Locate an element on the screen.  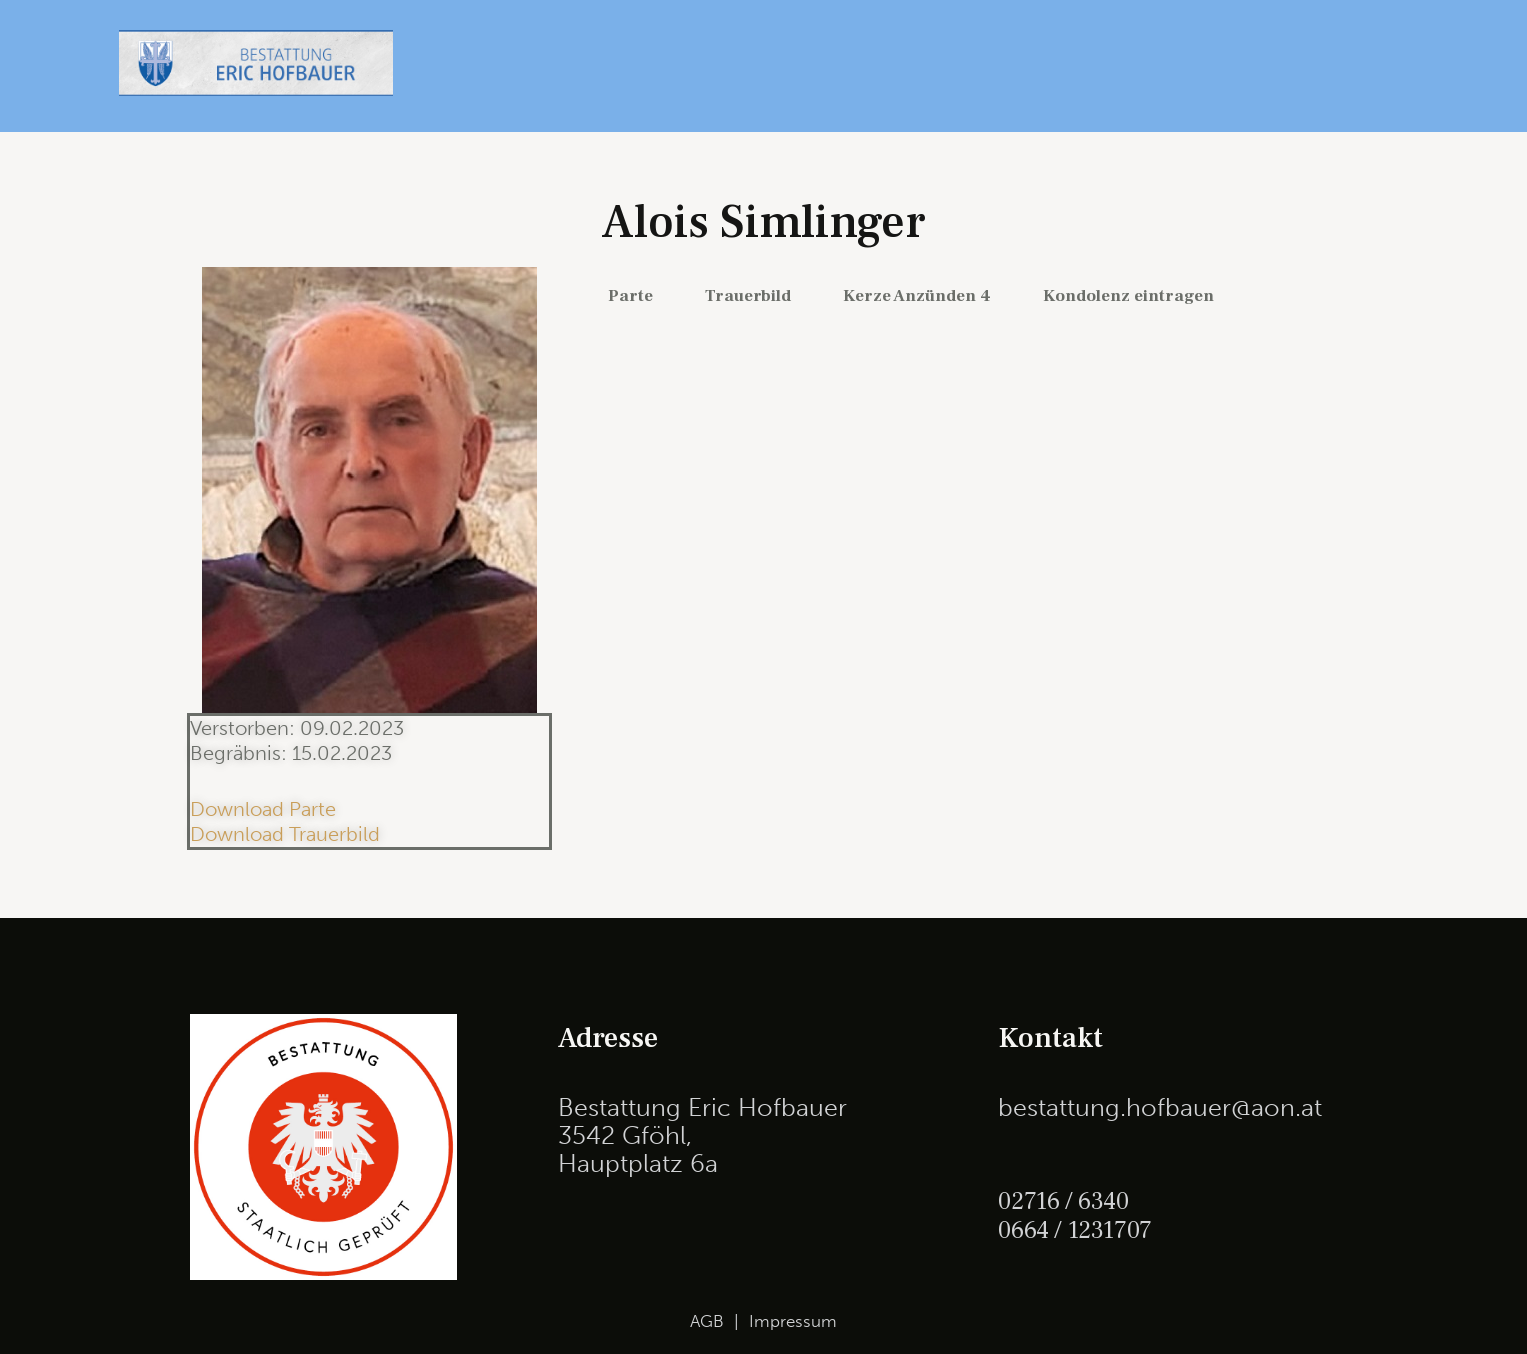
Bestattung Eric Hofbauer is located at coordinates (702, 1107).